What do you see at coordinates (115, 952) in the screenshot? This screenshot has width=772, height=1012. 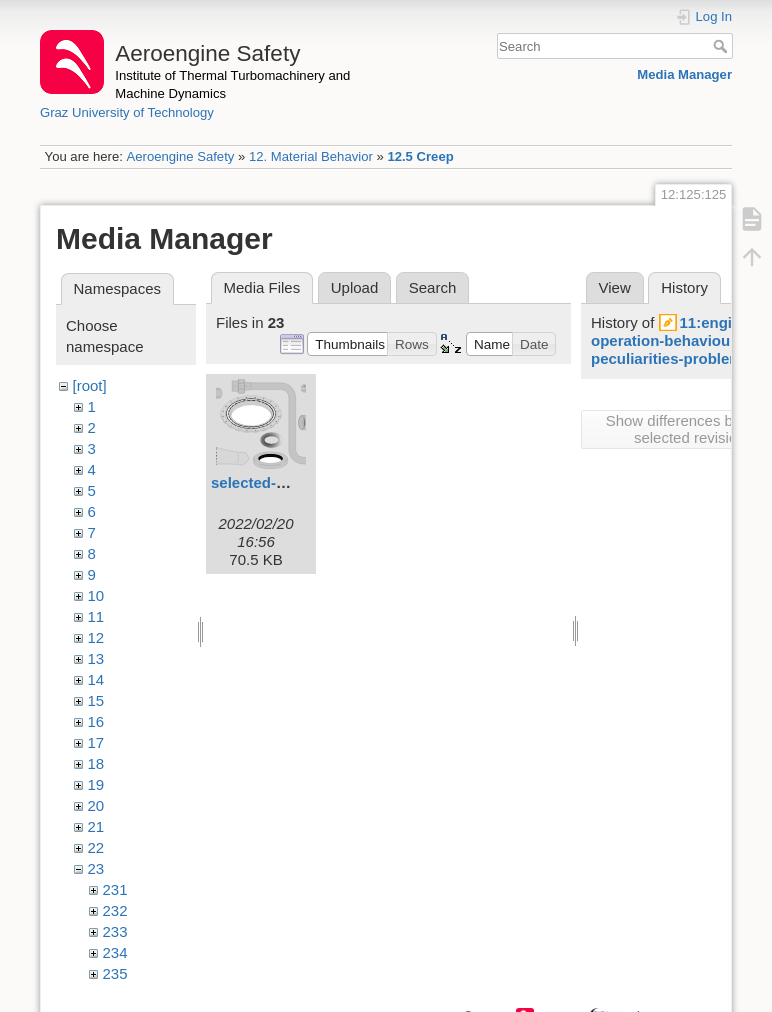 I see `234` at bounding box center [115, 952].